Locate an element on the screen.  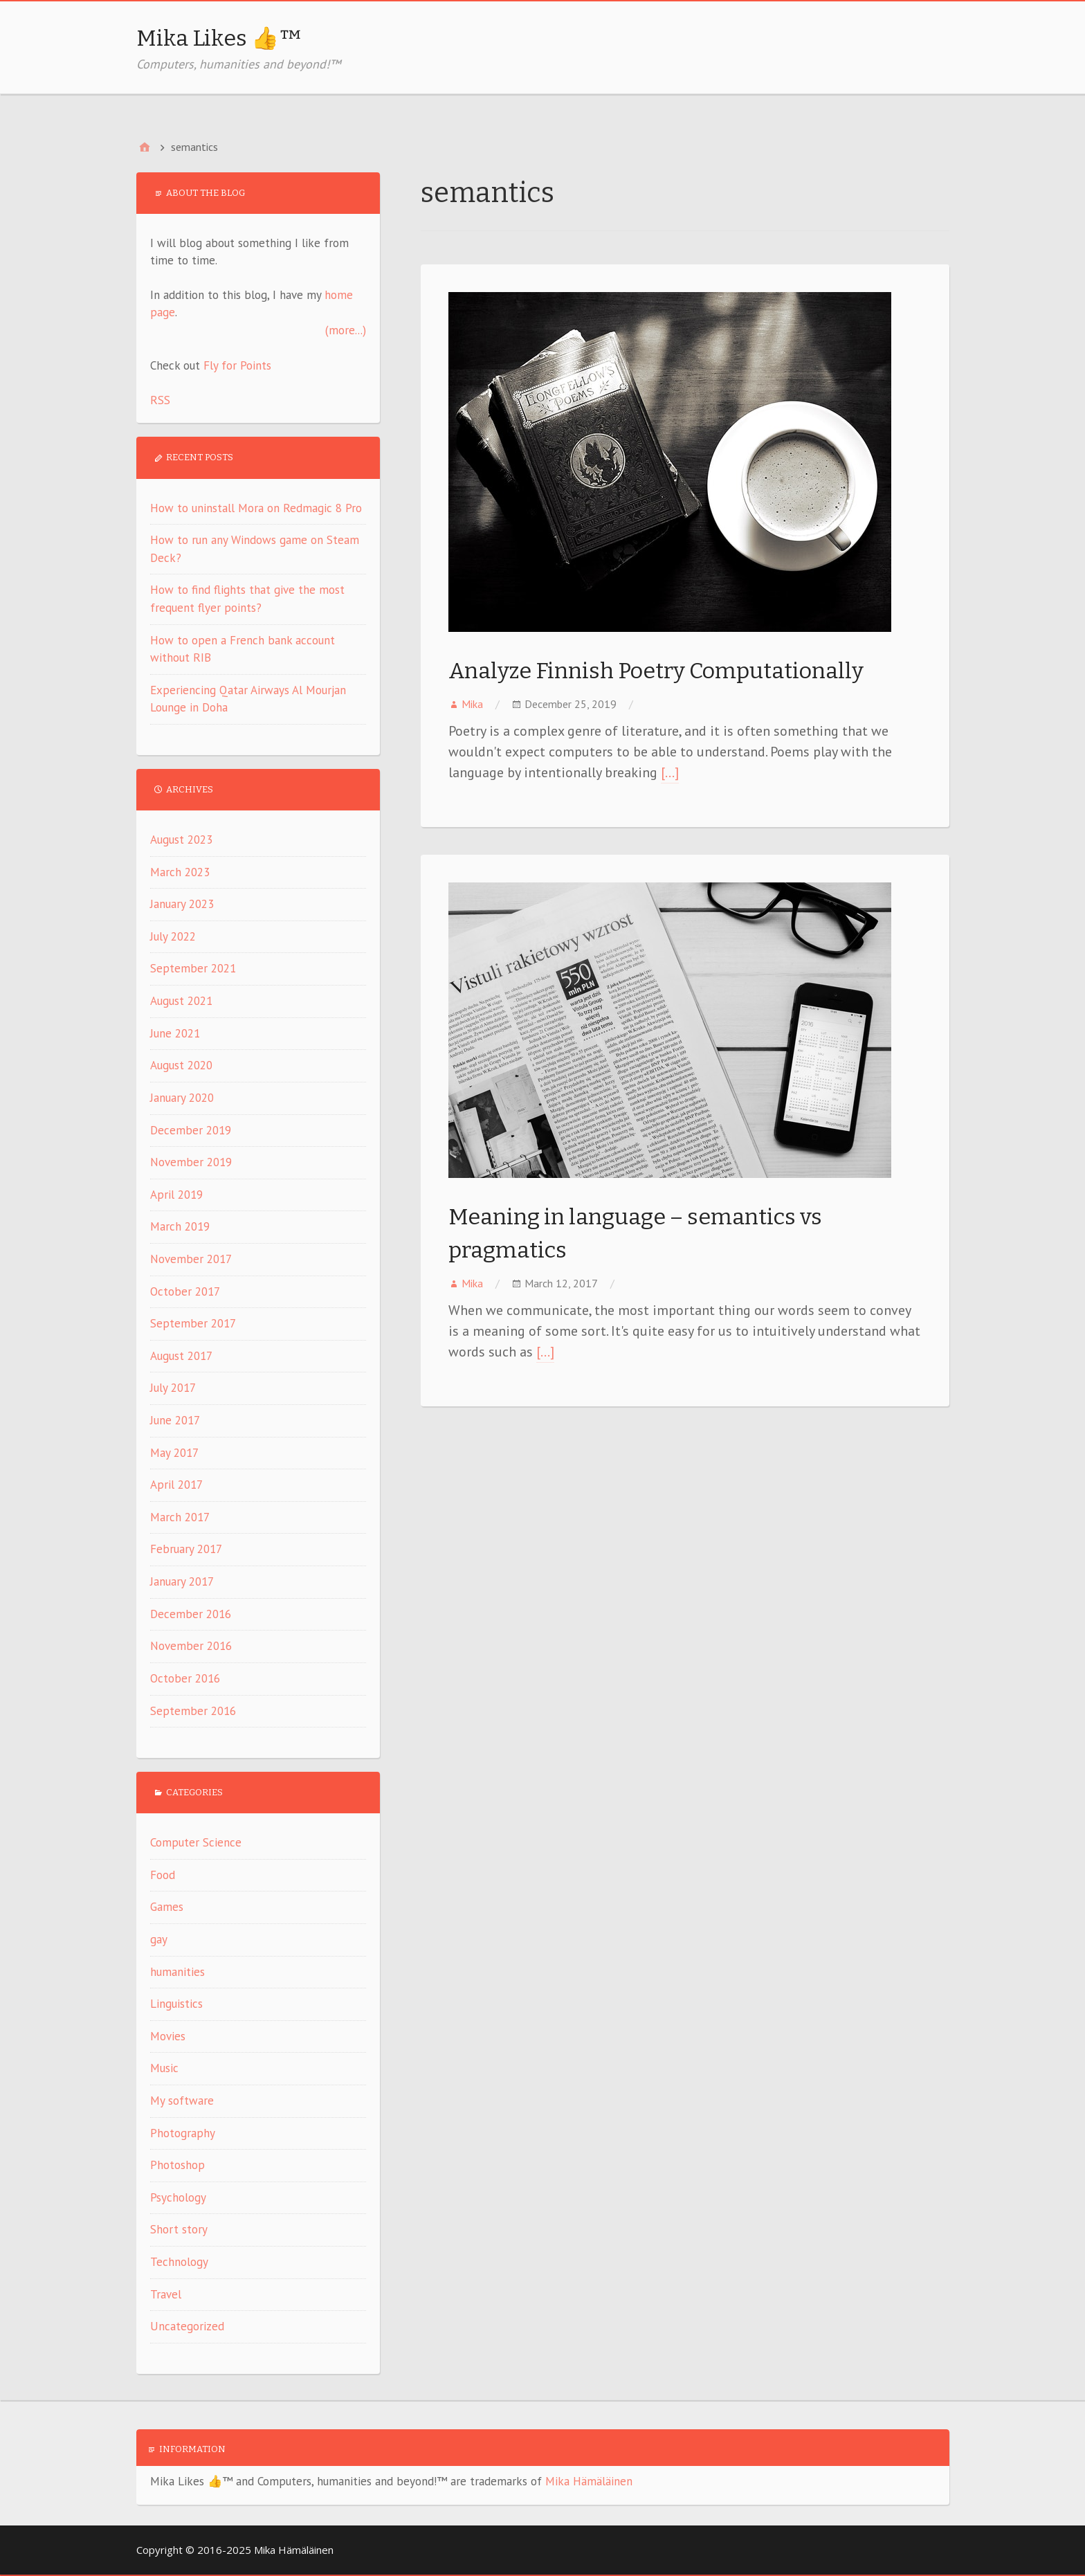
Movies is located at coordinates (167, 2036).